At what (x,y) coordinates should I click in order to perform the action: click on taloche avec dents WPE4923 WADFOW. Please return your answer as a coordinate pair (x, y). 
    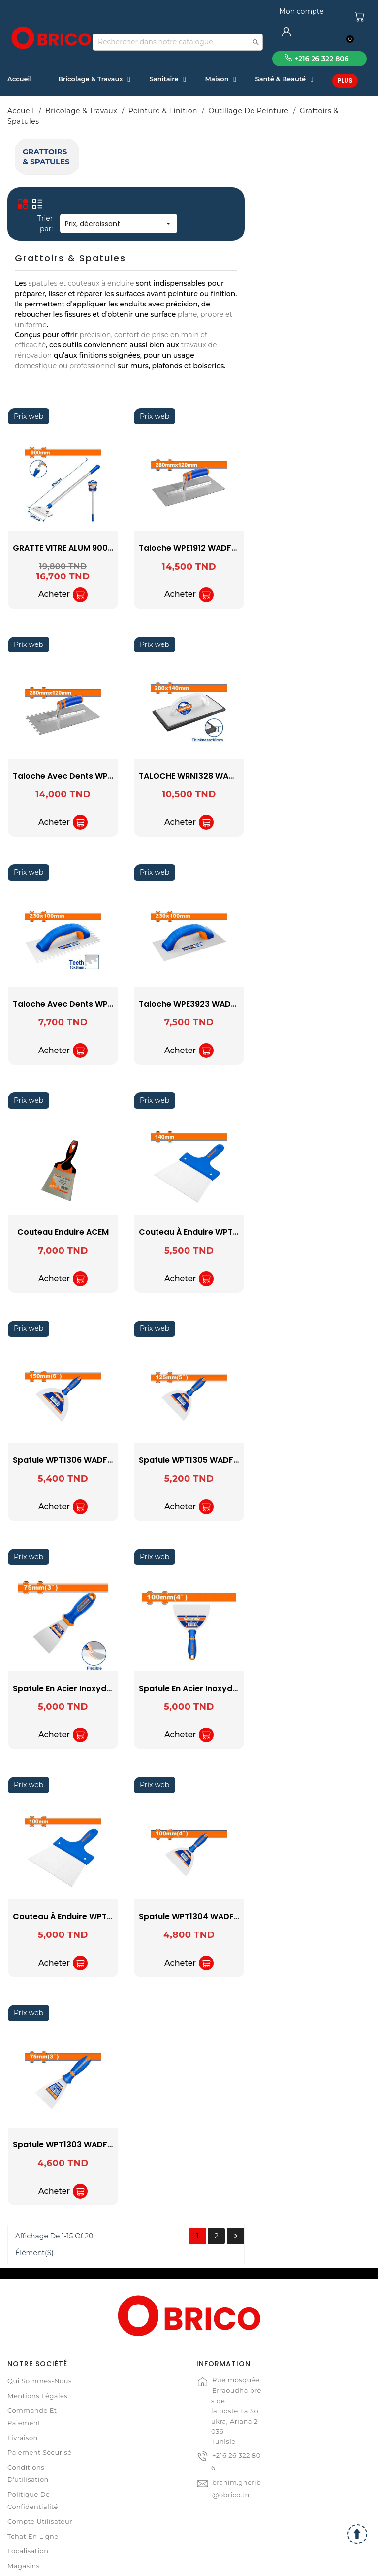
    Looking at the image, I should click on (218, 955).